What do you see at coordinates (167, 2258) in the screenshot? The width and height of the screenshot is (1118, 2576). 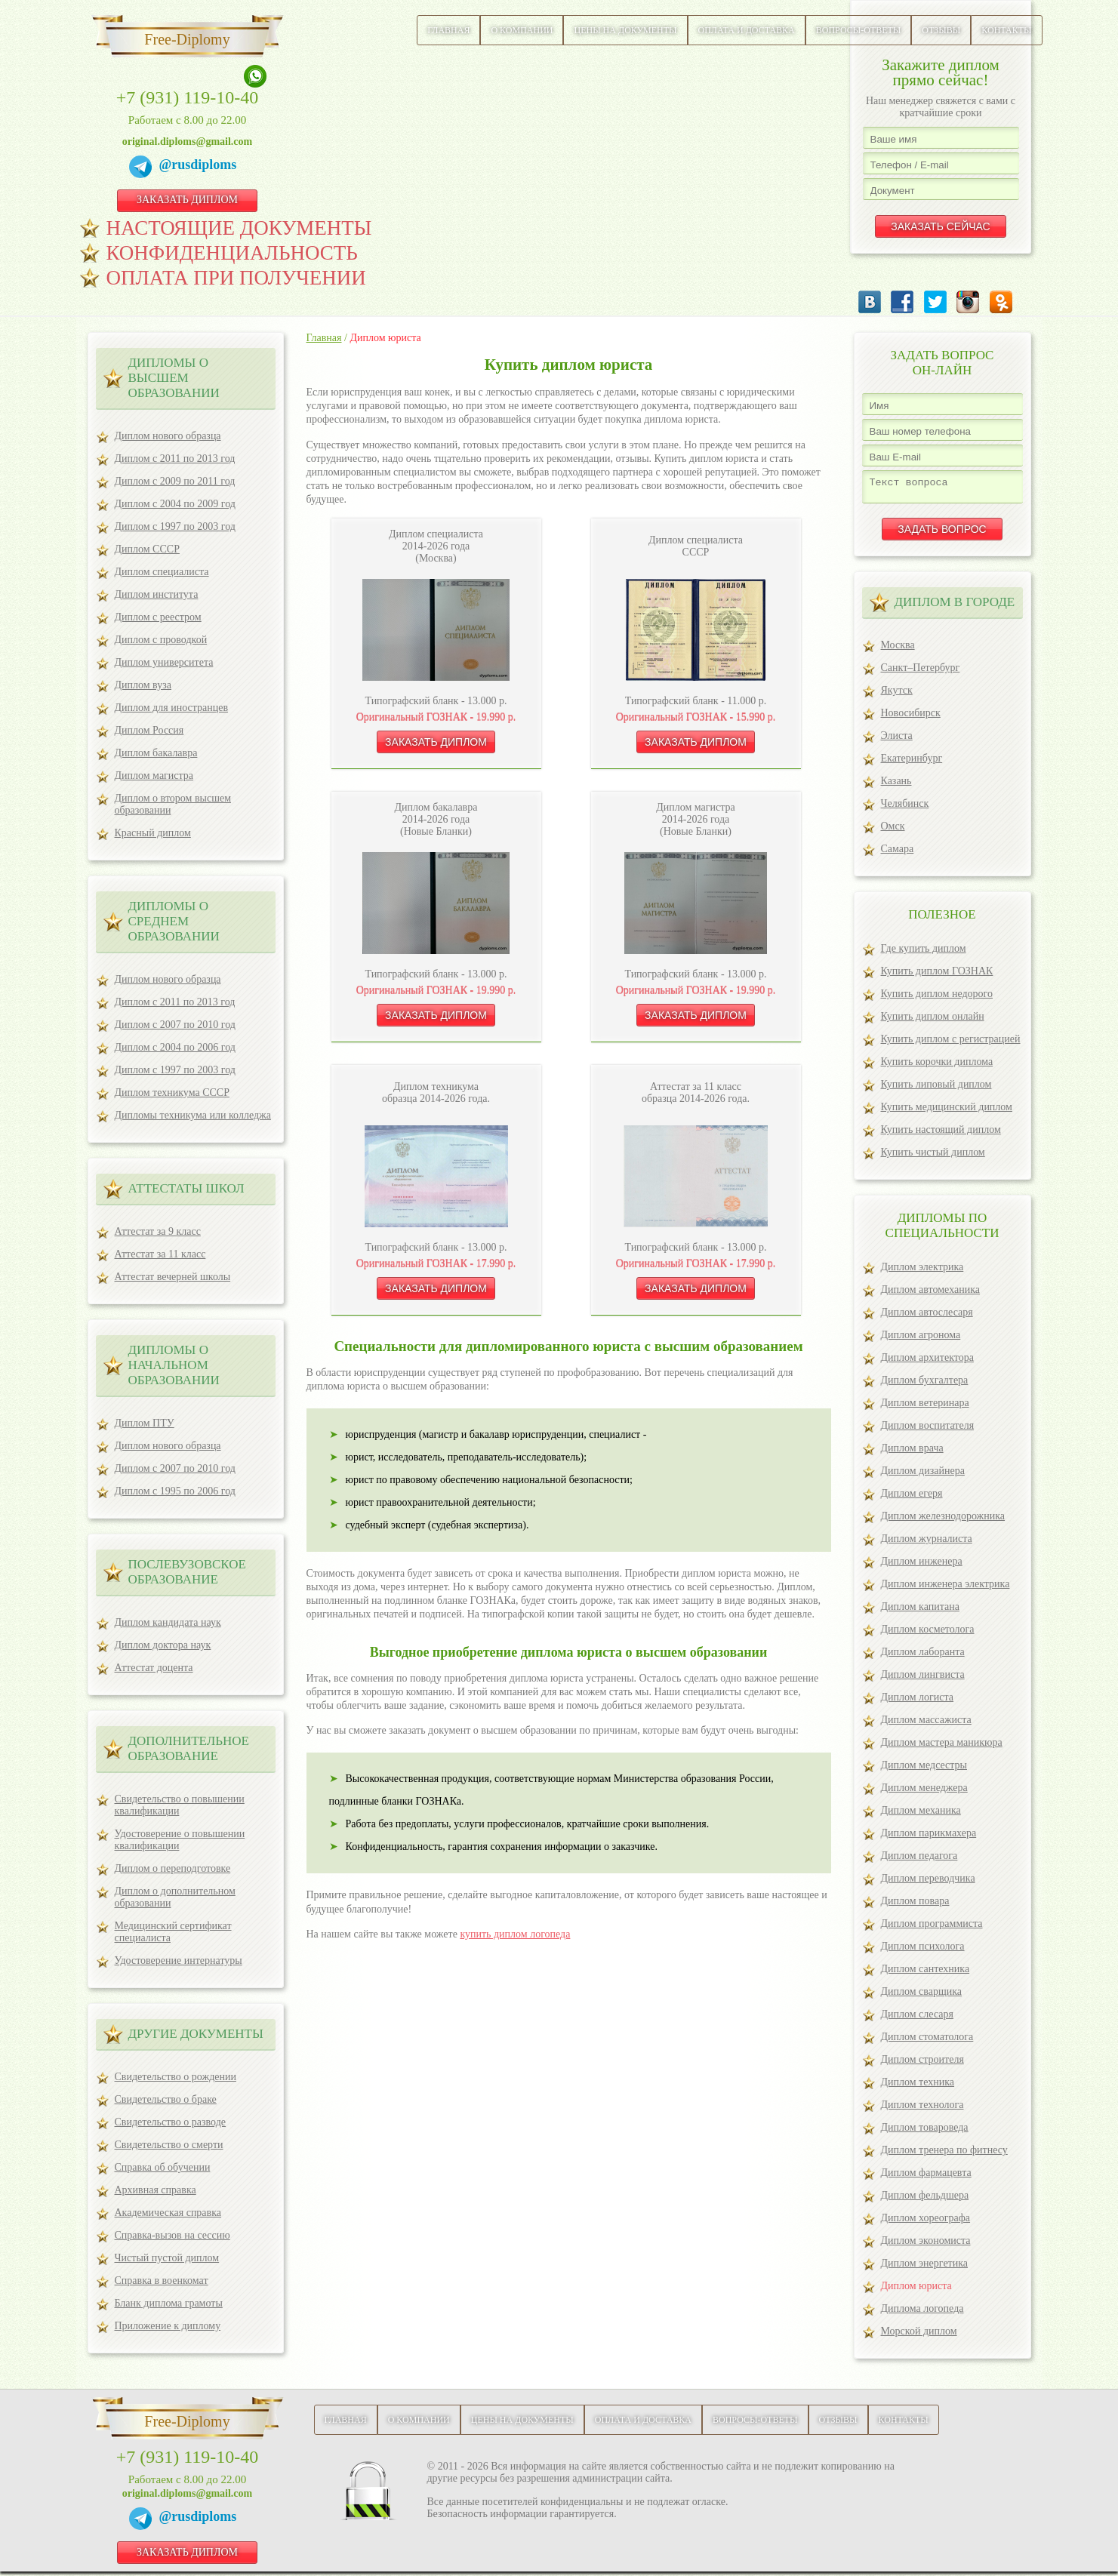 I see `Чистый пустой диплом` at bounding box center [167, 2258].